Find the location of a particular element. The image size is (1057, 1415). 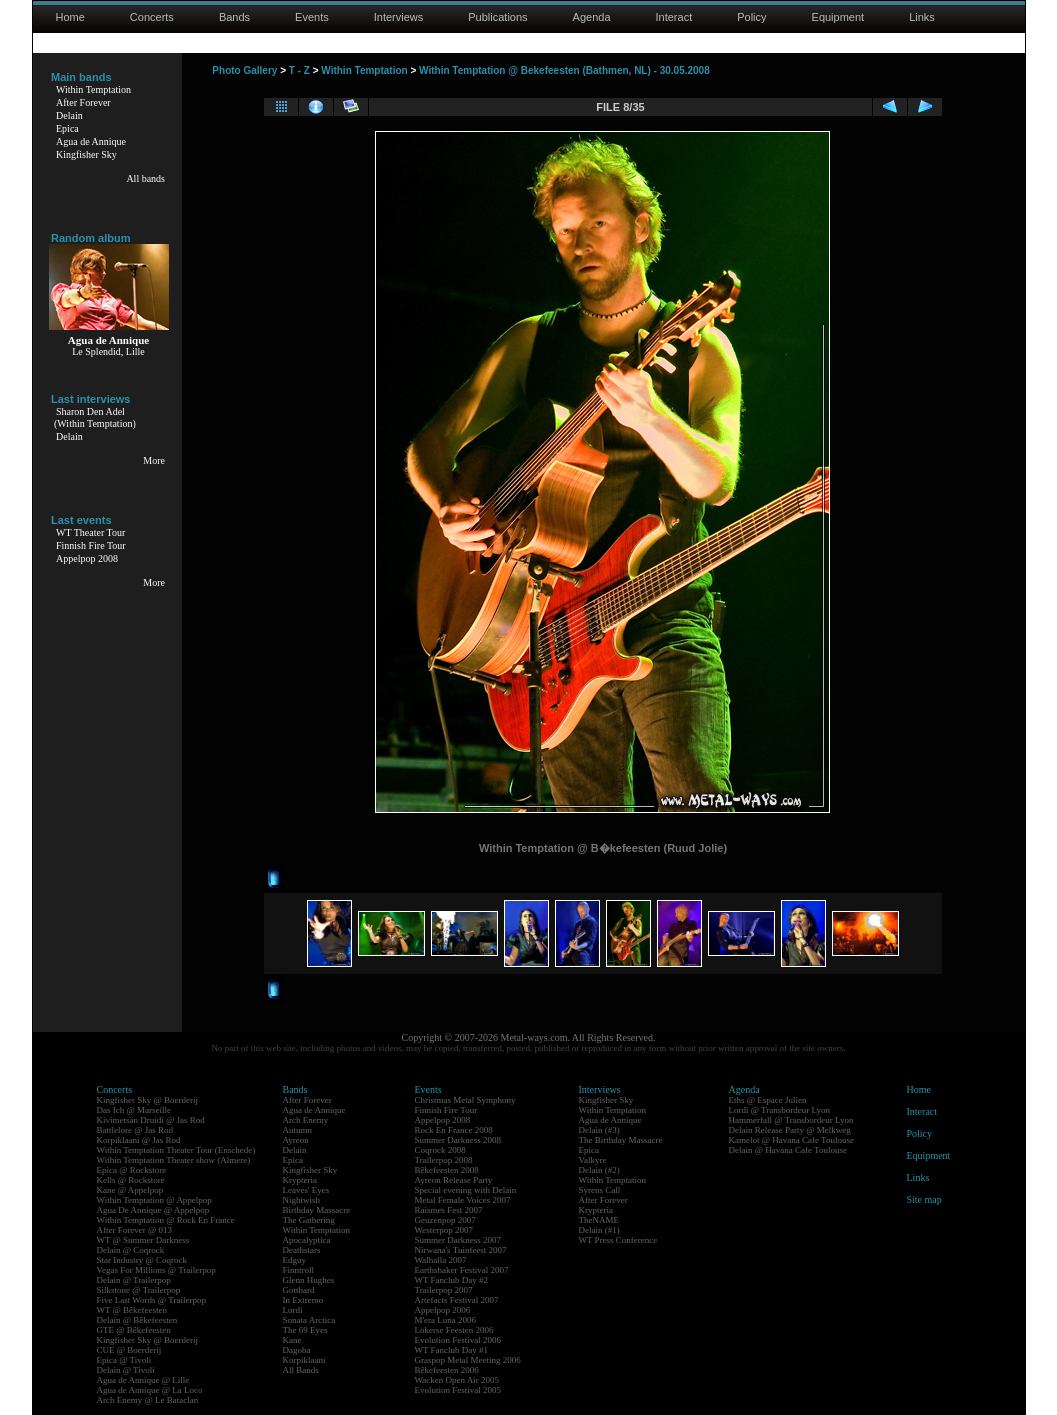

Within Temptation is located at coordinates (93, 89).